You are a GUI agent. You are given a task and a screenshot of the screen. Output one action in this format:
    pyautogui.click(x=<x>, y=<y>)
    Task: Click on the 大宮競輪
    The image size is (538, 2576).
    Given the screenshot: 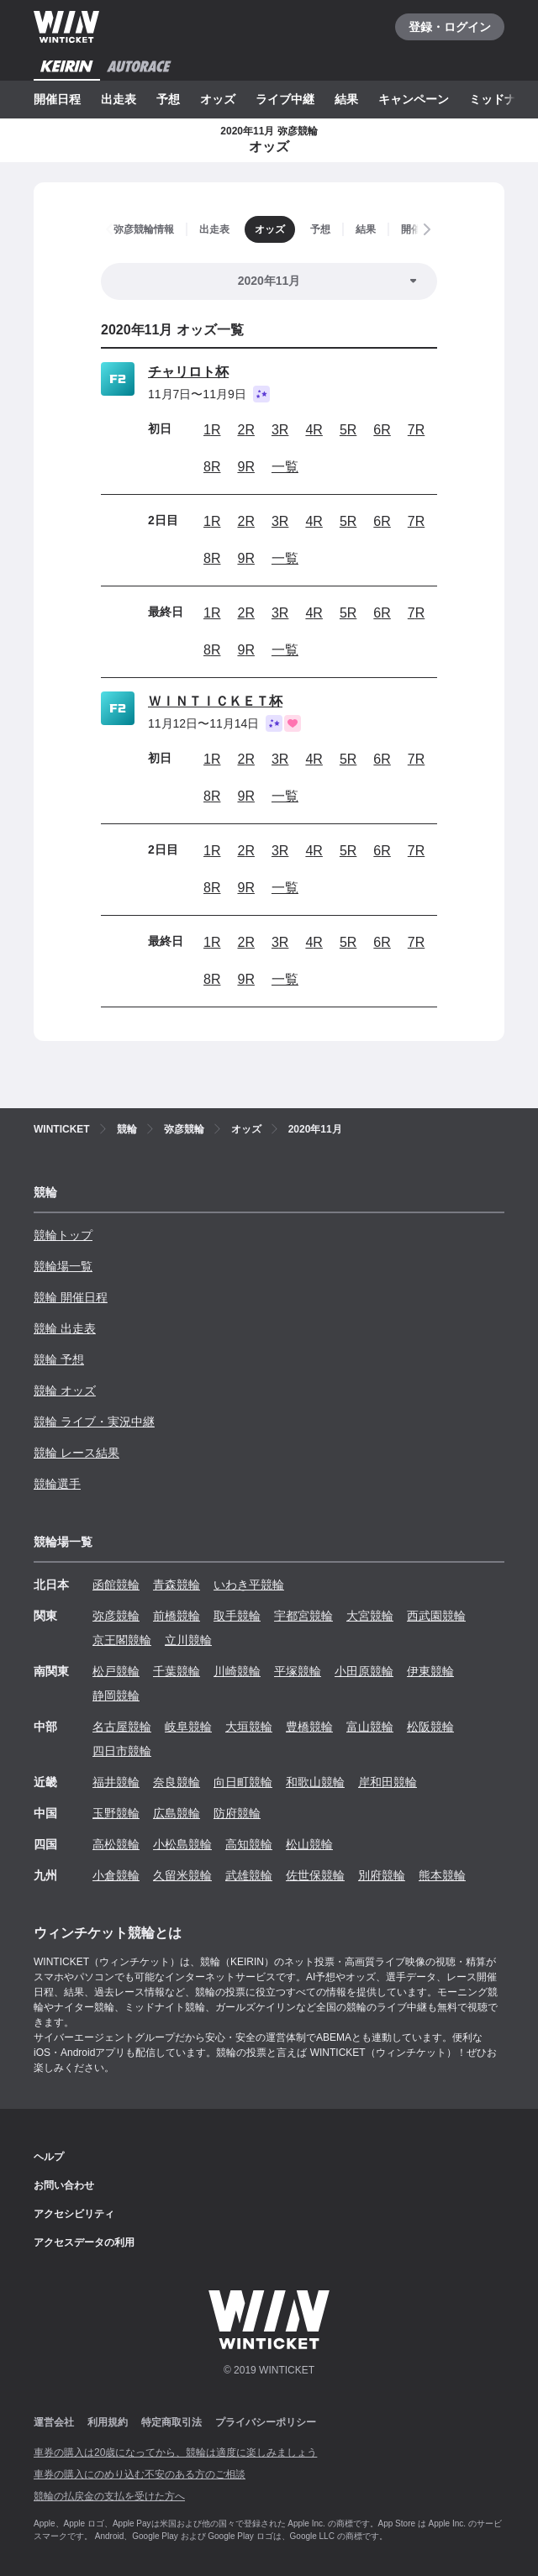 What is the action you would take?
    pyautogui.click(x=369, y=1615)
    